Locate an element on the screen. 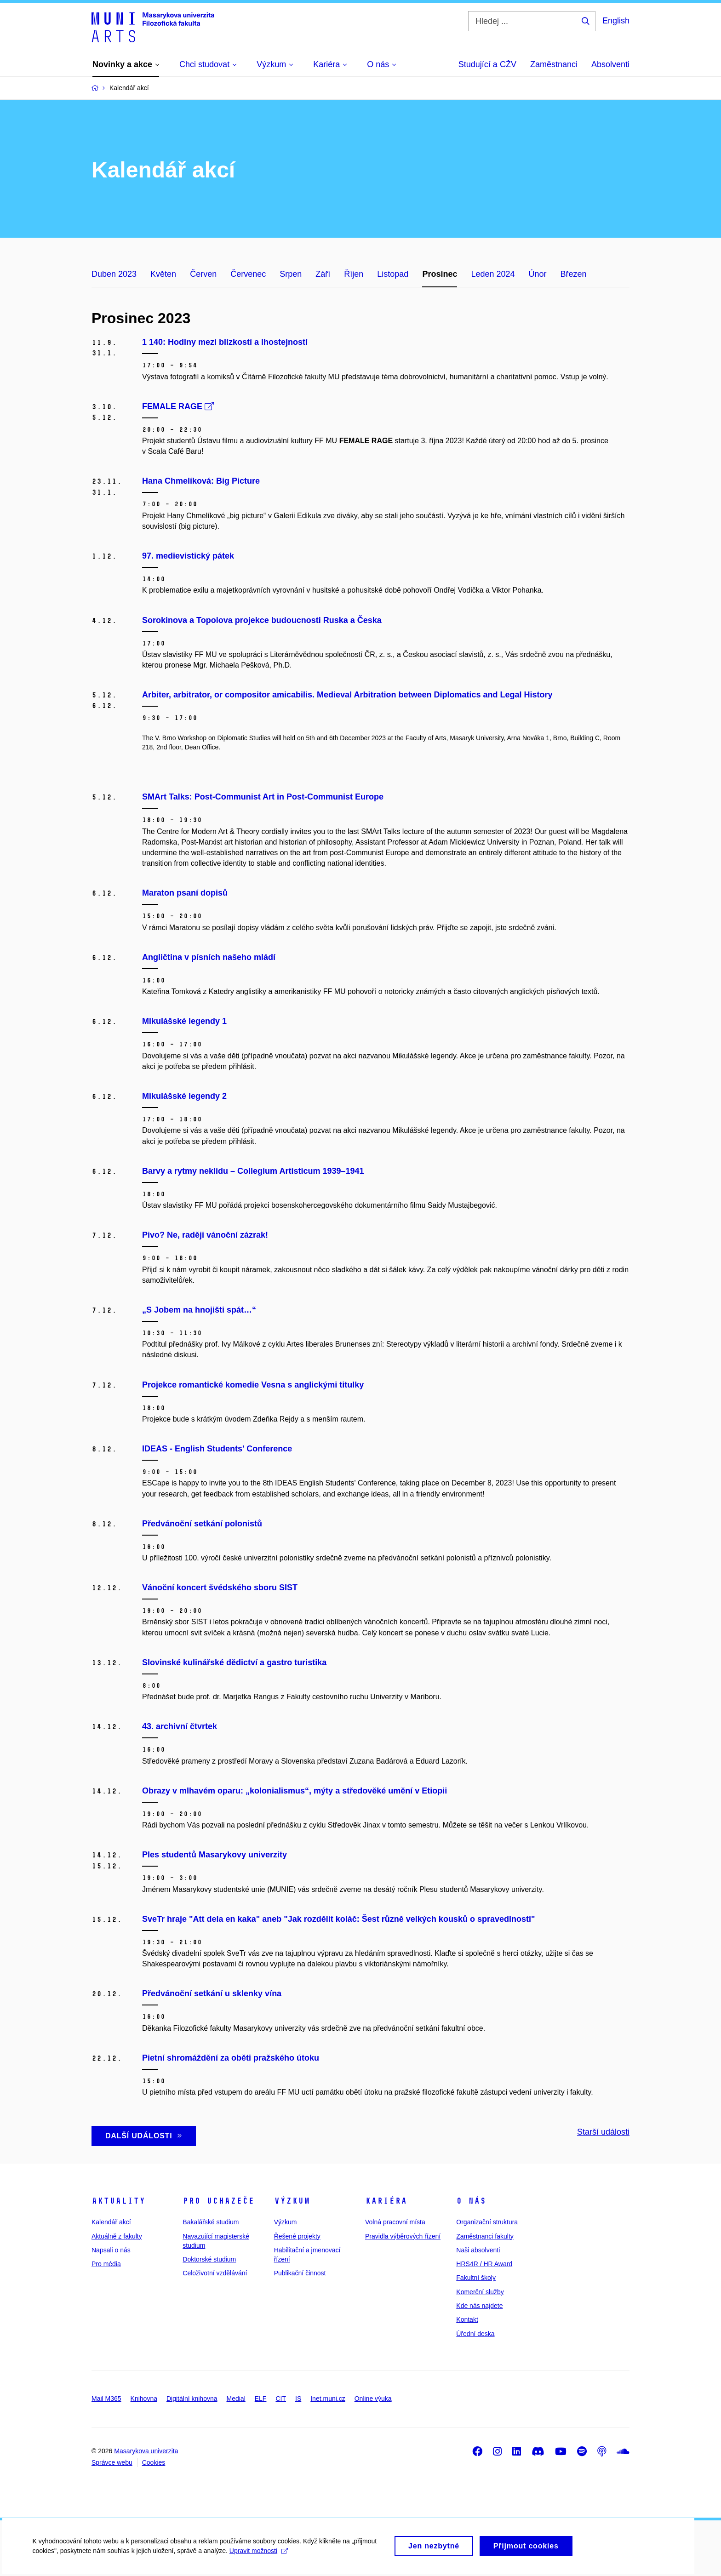  Říjen is located at coordinates (353, 274).